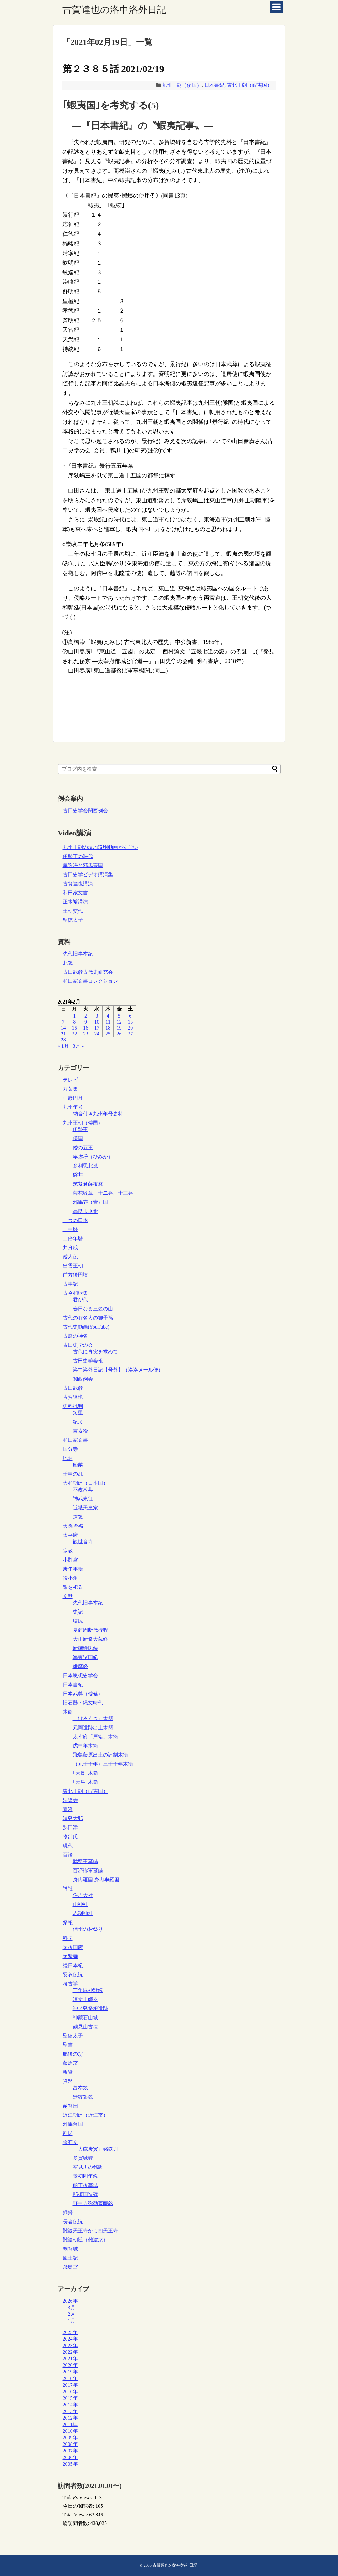 The image size is (338, 2576). What do you see at coordinates (80, 1431) in the screenshot?
I see `言素論` at bounding box center [80, 1431].